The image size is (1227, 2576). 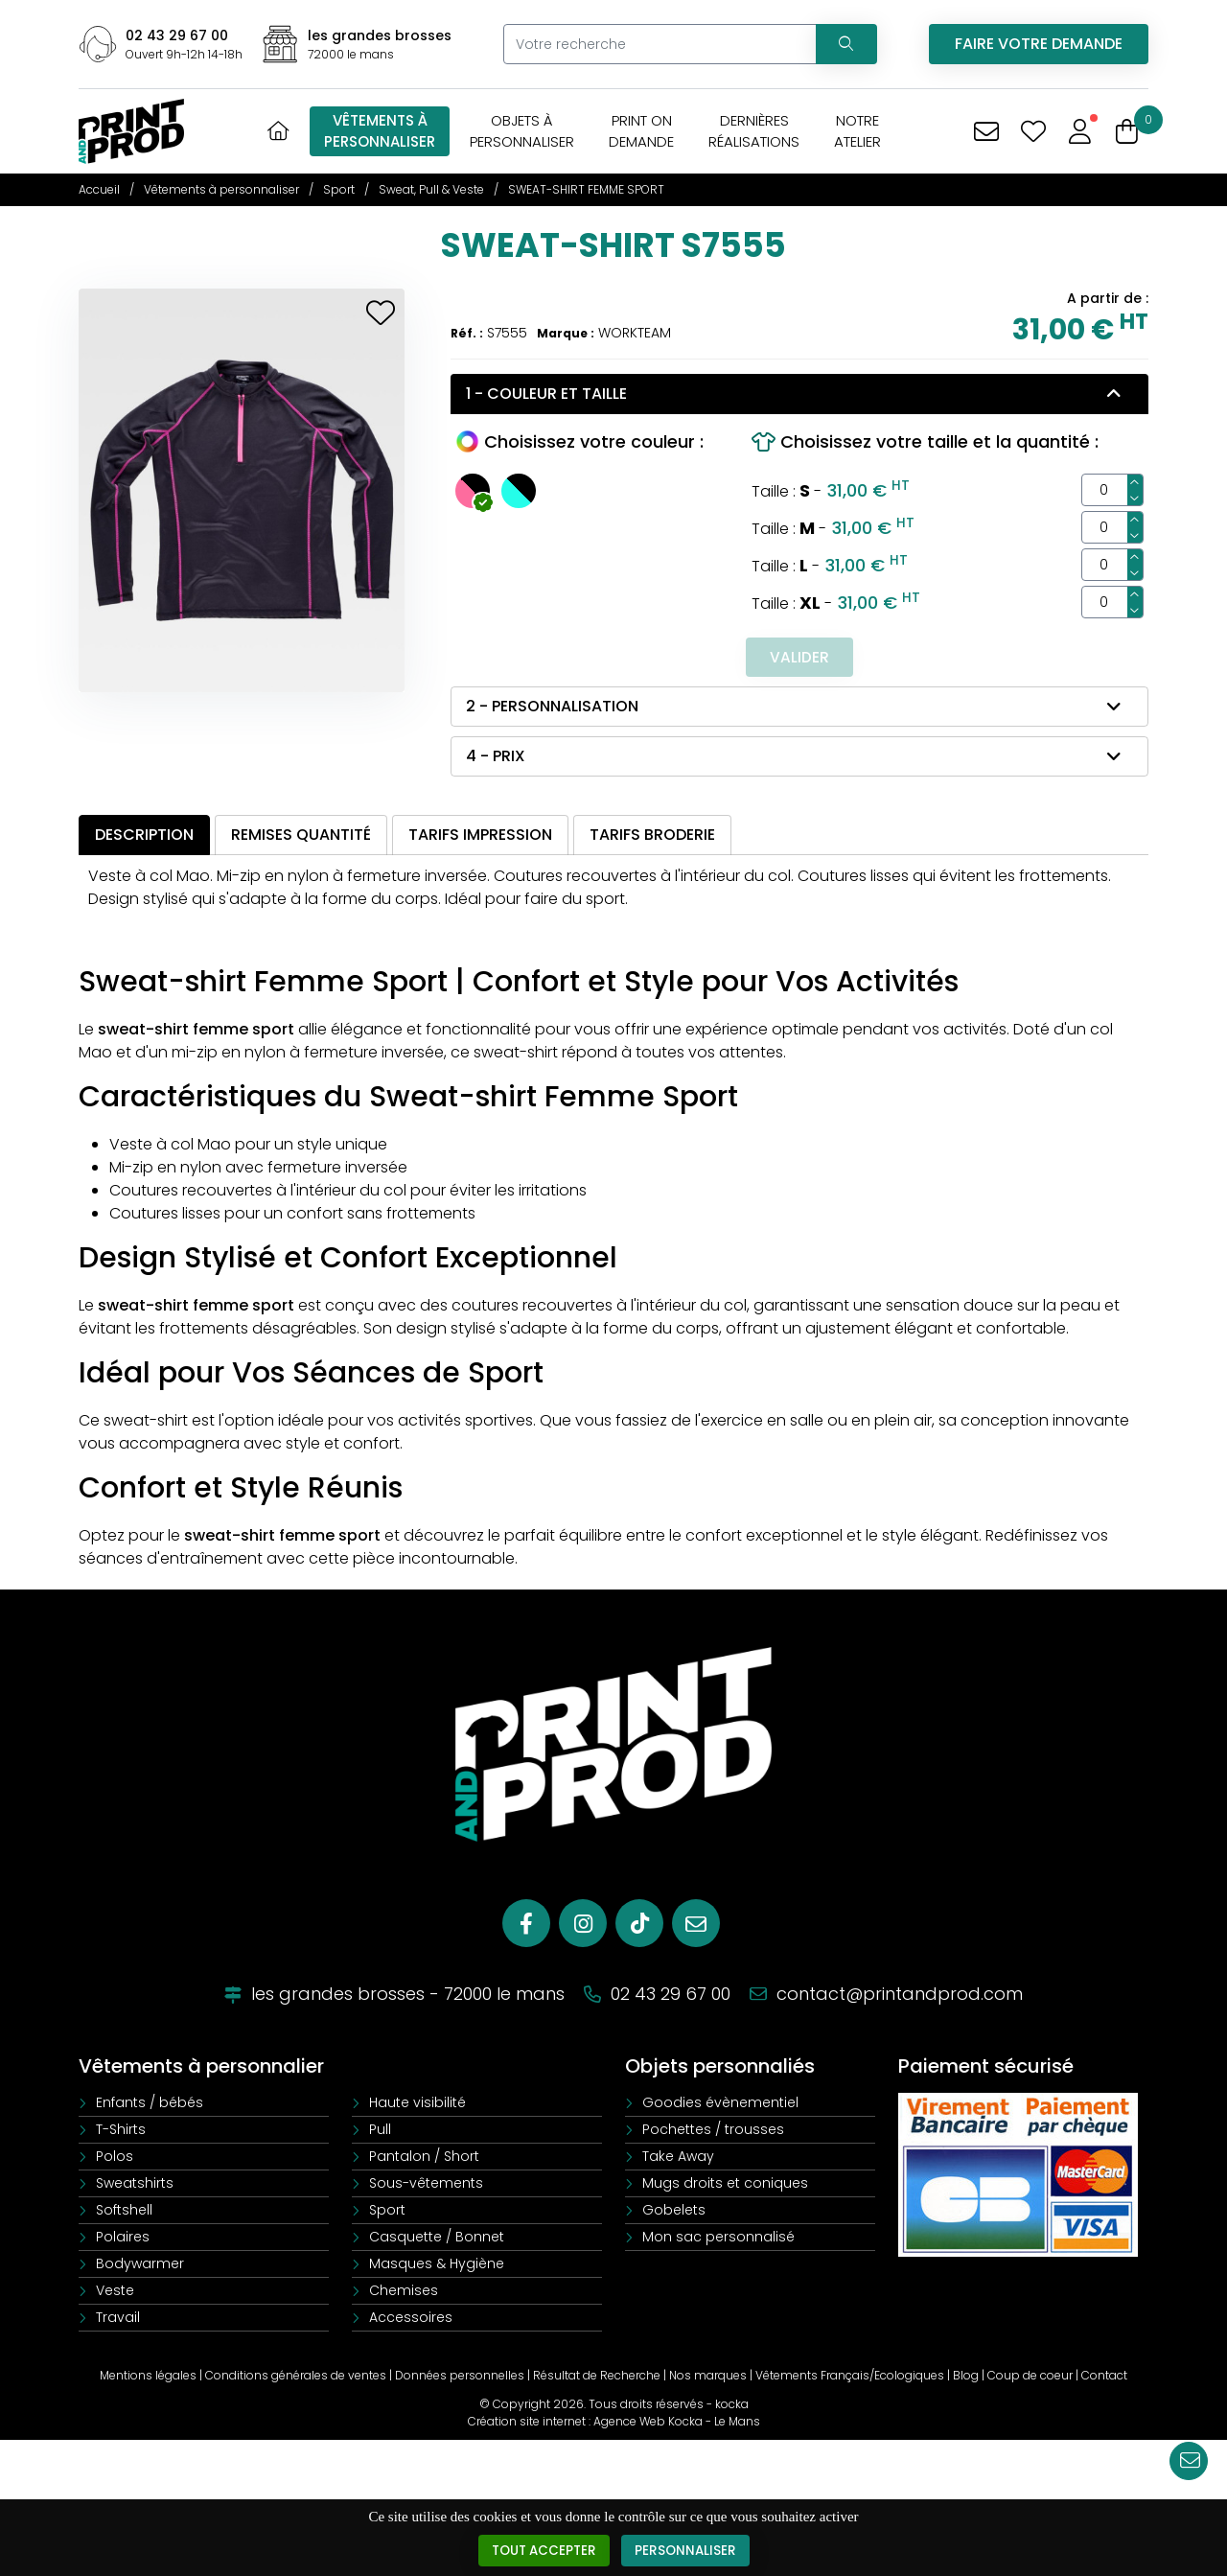 What do you see at coordinates (652, 835) in the screenshot?
I see `Tarifs broderie [tab]` at bounding box center [652, 835].